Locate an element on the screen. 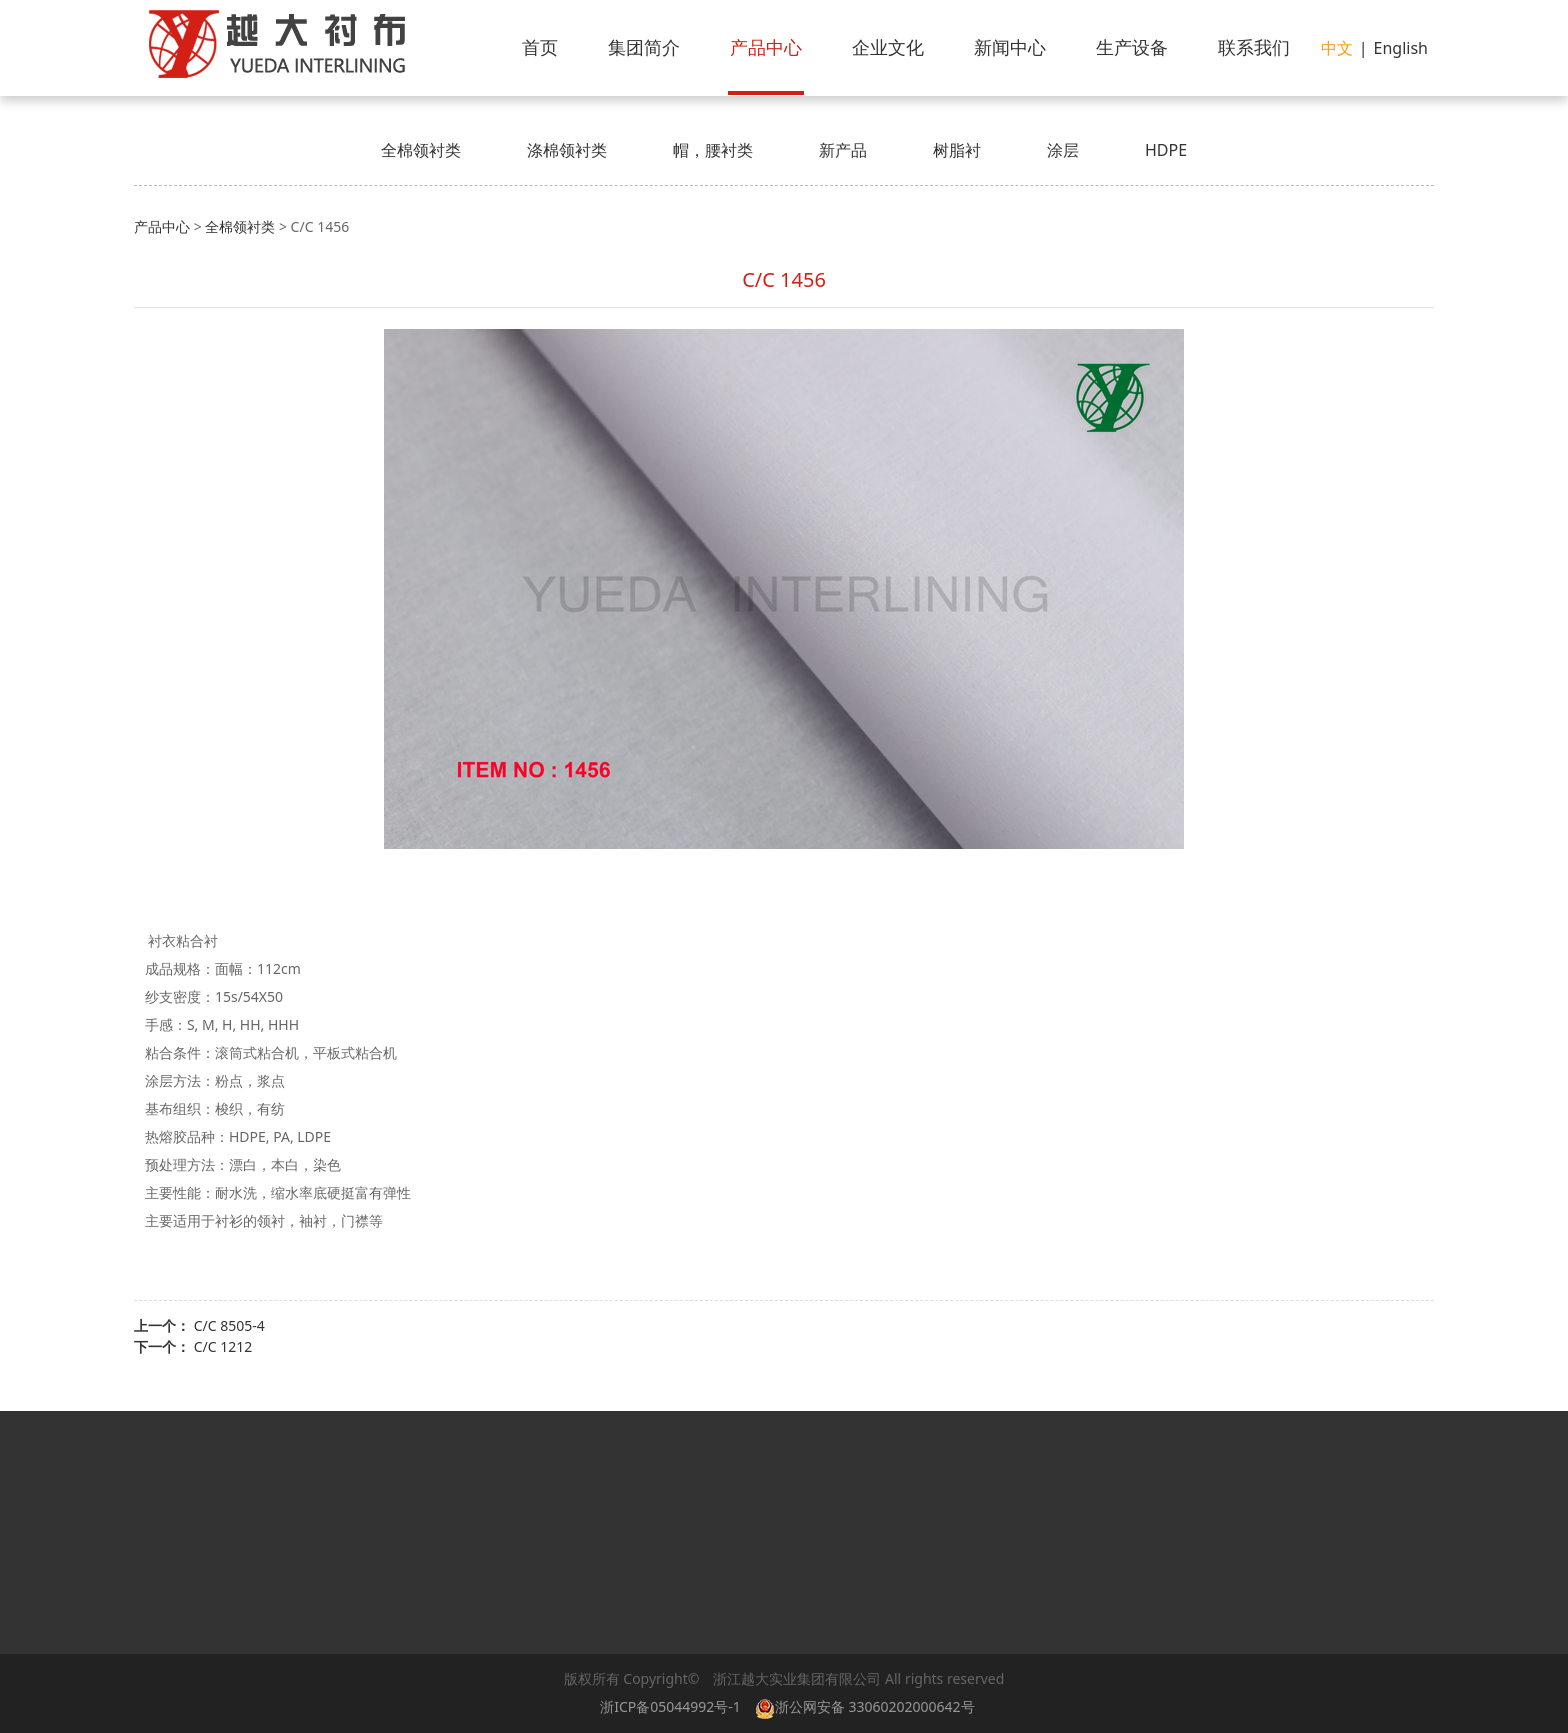  新闻中心 is located at coordinates (1010, 47).